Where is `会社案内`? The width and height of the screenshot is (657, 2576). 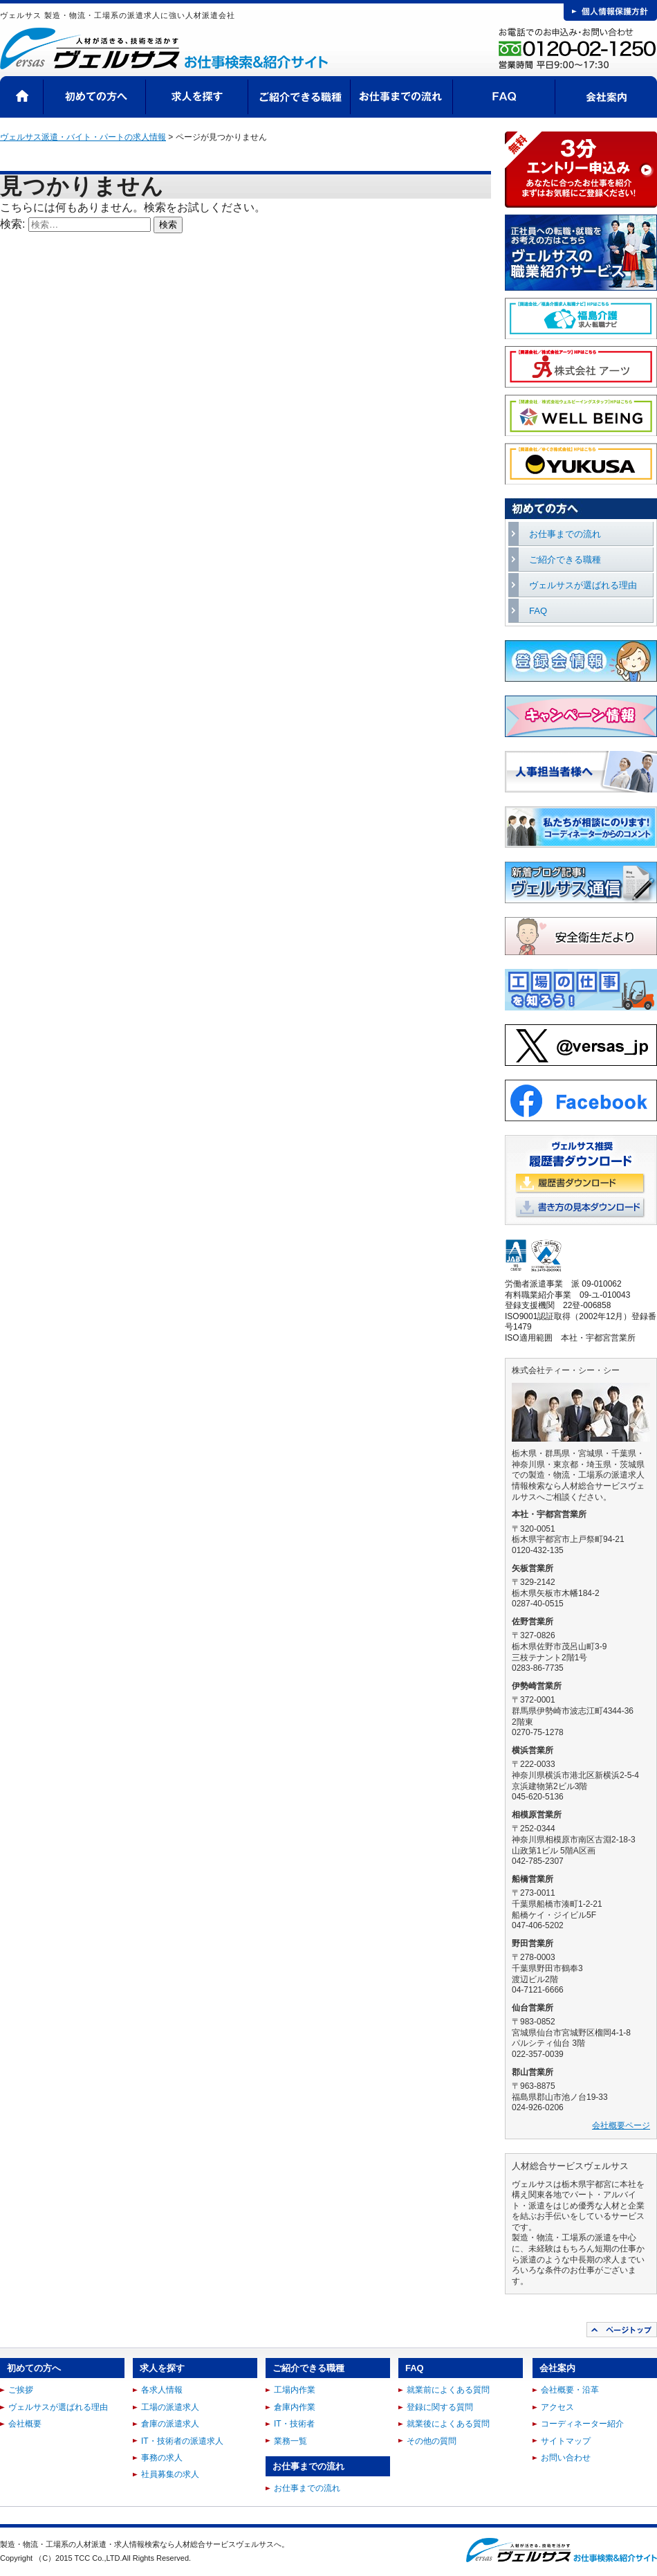
会社案内 is located at coordinates (606, 97).